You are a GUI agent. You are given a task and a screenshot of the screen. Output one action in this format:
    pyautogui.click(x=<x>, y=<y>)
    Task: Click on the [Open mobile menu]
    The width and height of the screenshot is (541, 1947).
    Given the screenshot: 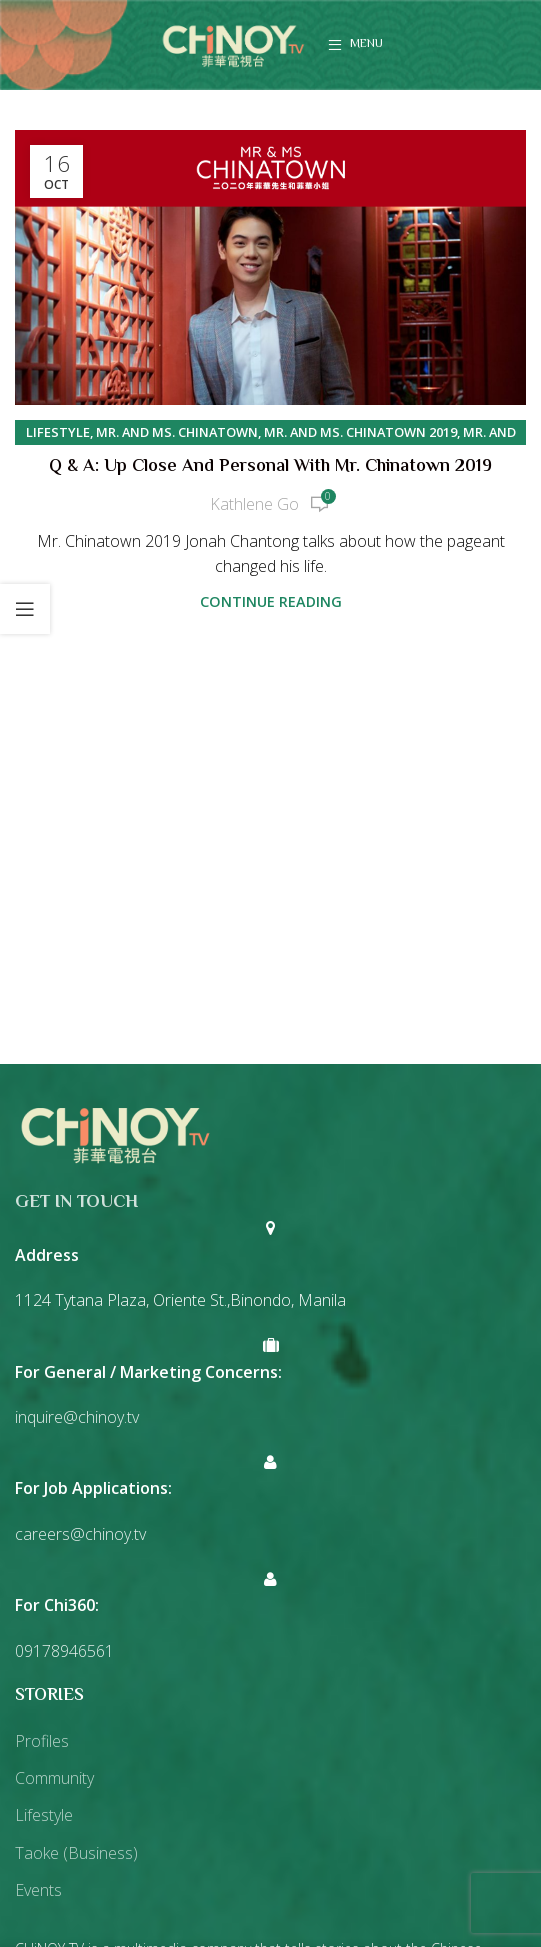 What is the action you would take?
    pyautogui.click(x=355, y=45)
    